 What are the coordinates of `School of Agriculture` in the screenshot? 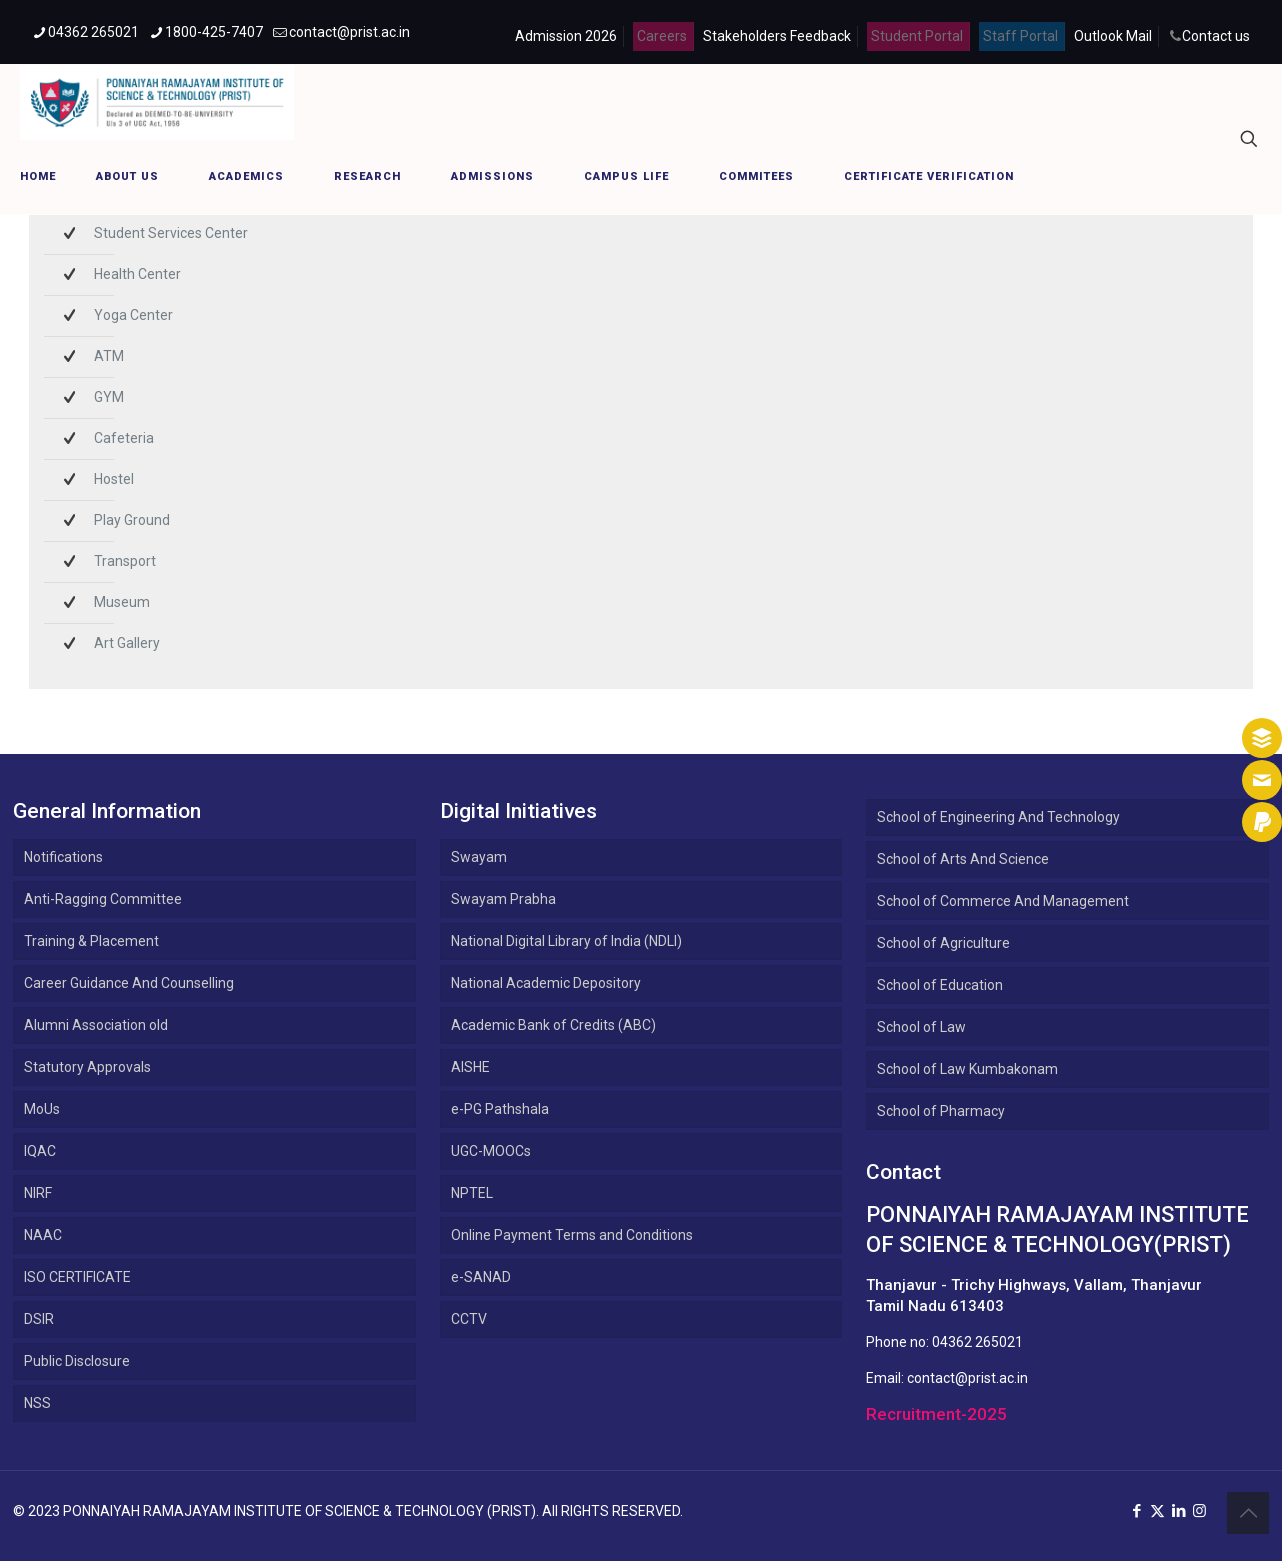 It's located at (943, 943).